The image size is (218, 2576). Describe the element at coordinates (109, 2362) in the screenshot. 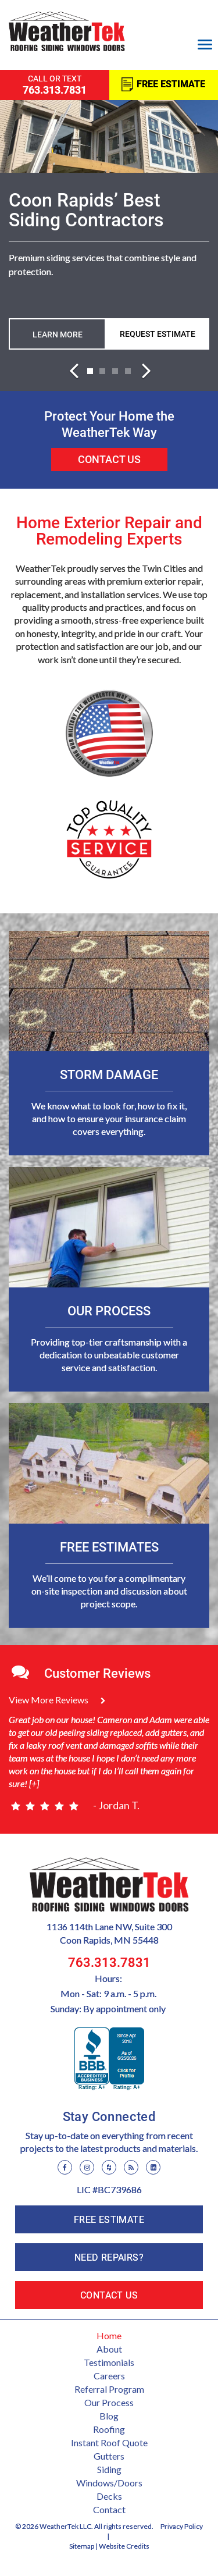

I see `Testimonials` at that location.